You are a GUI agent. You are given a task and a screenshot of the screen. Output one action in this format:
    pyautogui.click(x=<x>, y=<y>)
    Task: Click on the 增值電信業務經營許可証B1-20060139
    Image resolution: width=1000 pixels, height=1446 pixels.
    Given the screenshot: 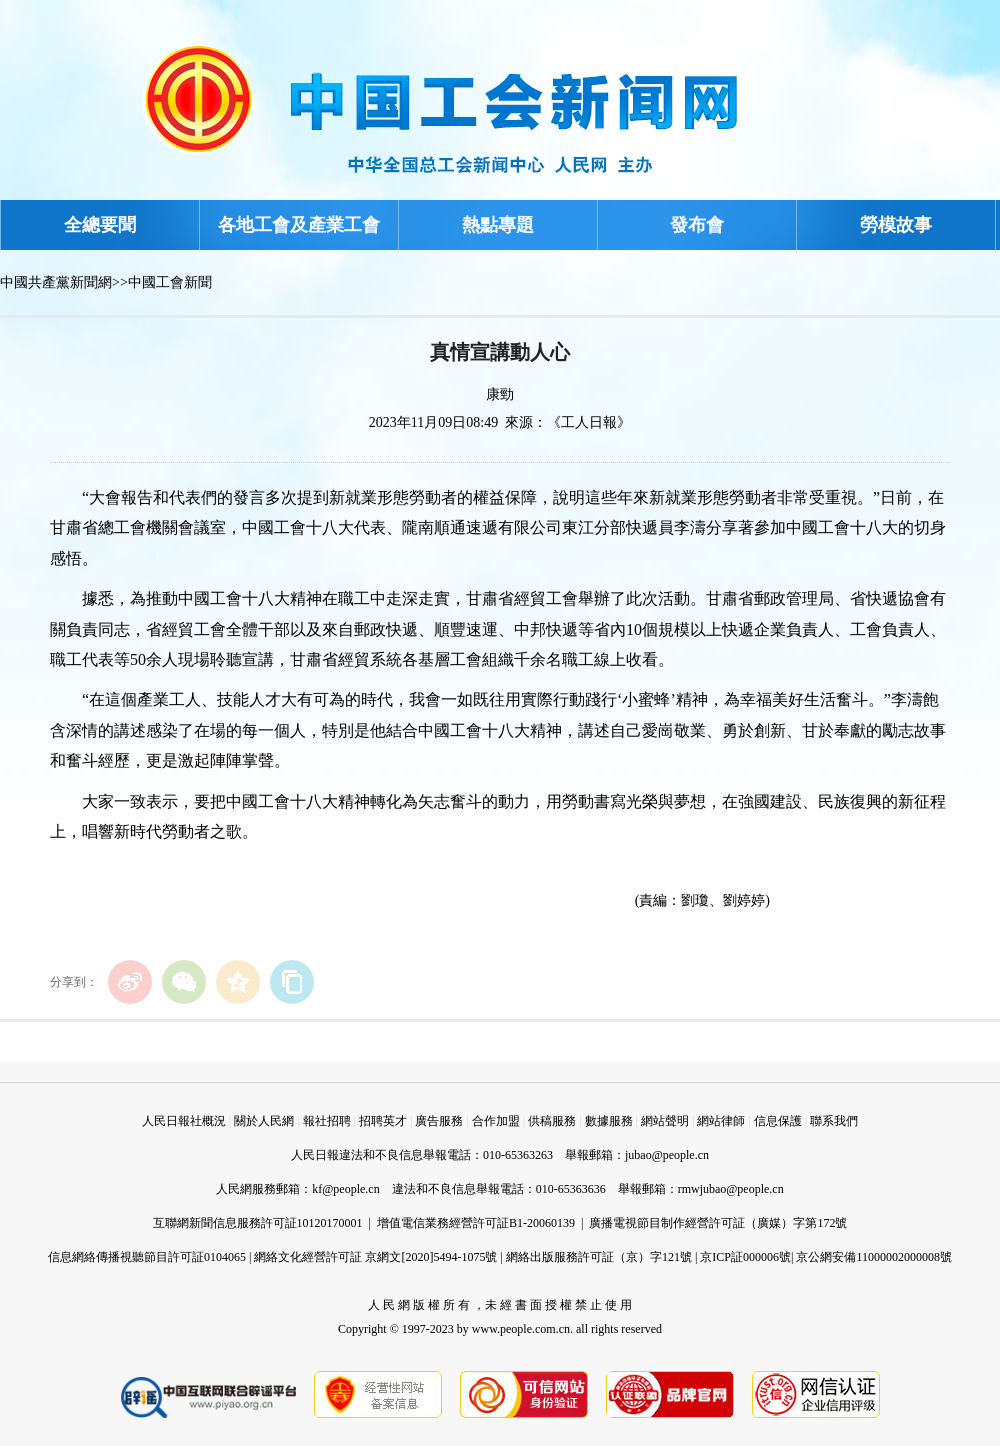 What is the action you would take?
    pyautogui.click(x=476, y=1223)
    